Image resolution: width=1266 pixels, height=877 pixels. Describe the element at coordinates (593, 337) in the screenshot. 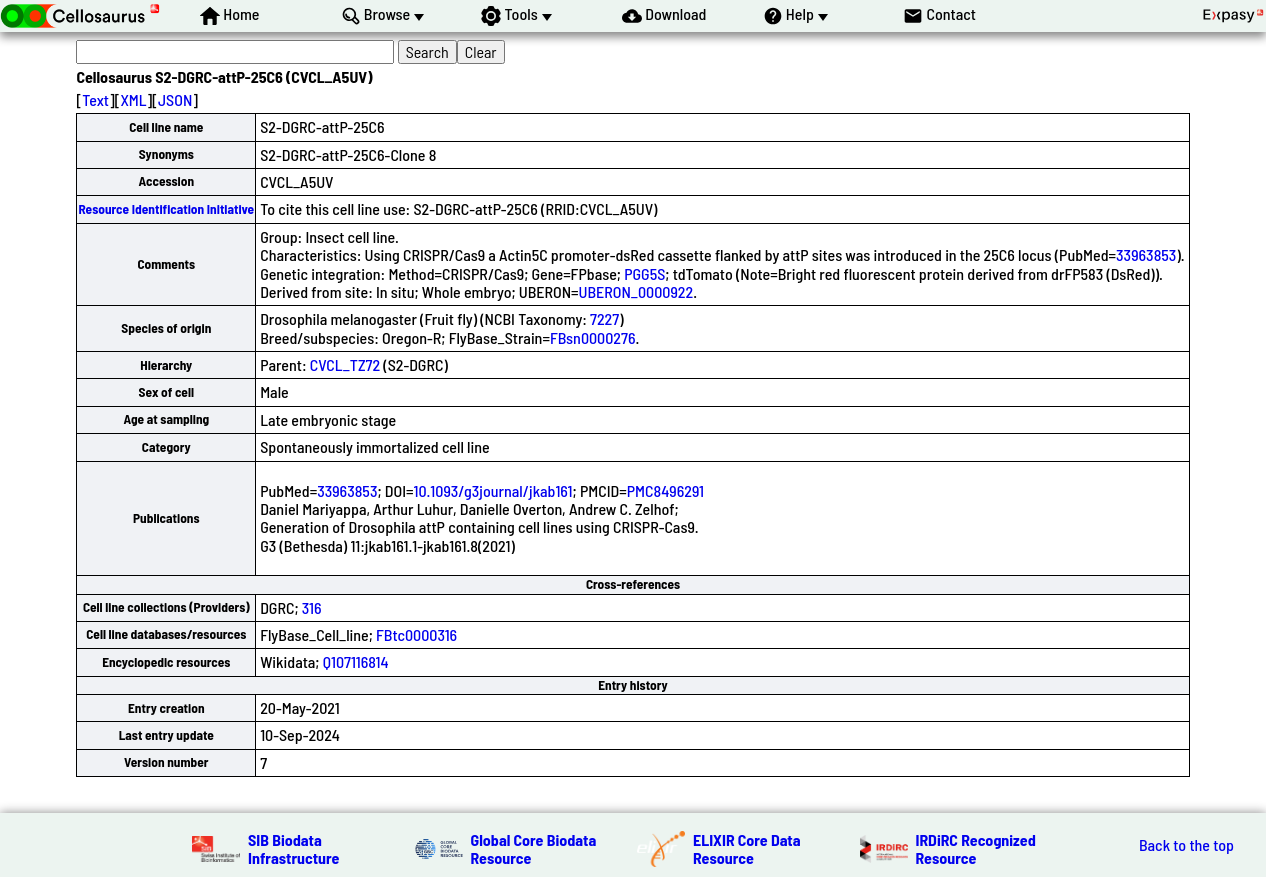

I see `FBsn0000276` at that location.